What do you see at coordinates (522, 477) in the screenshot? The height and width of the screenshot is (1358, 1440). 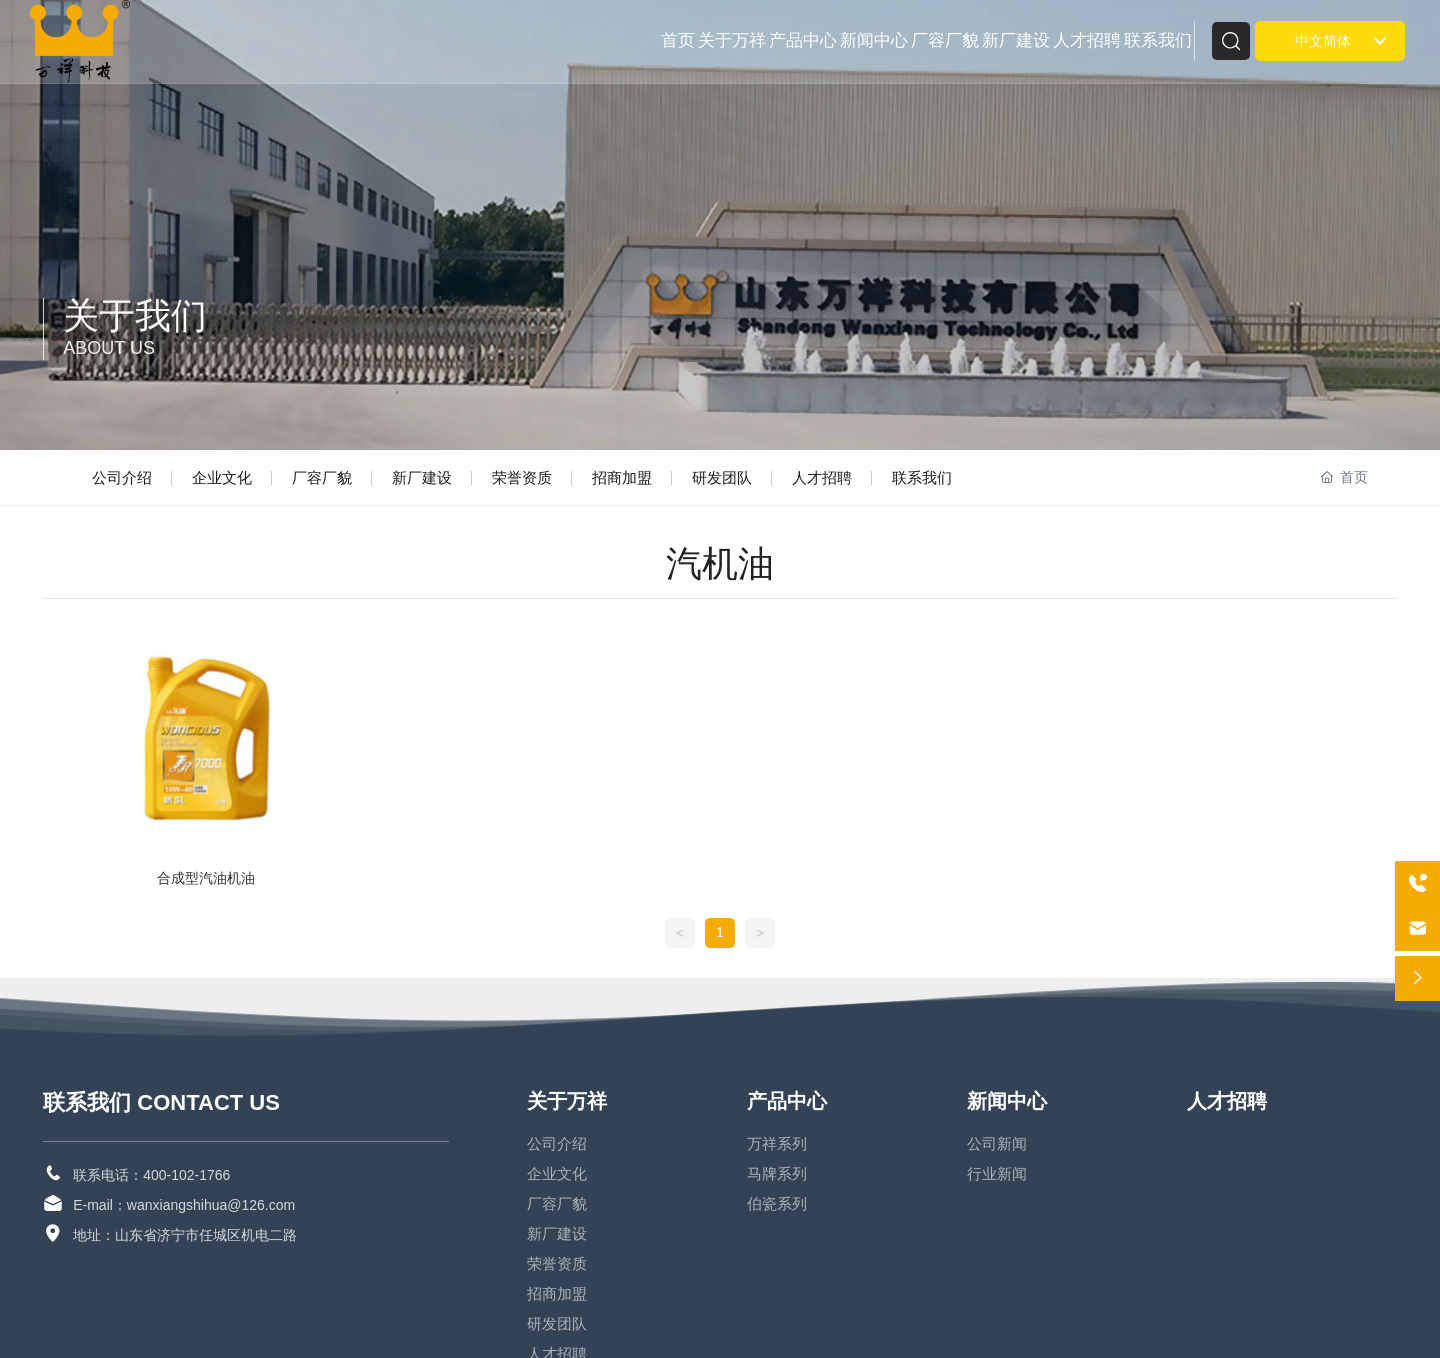 I see `荣誉资质` at bounding box center [522, 477].